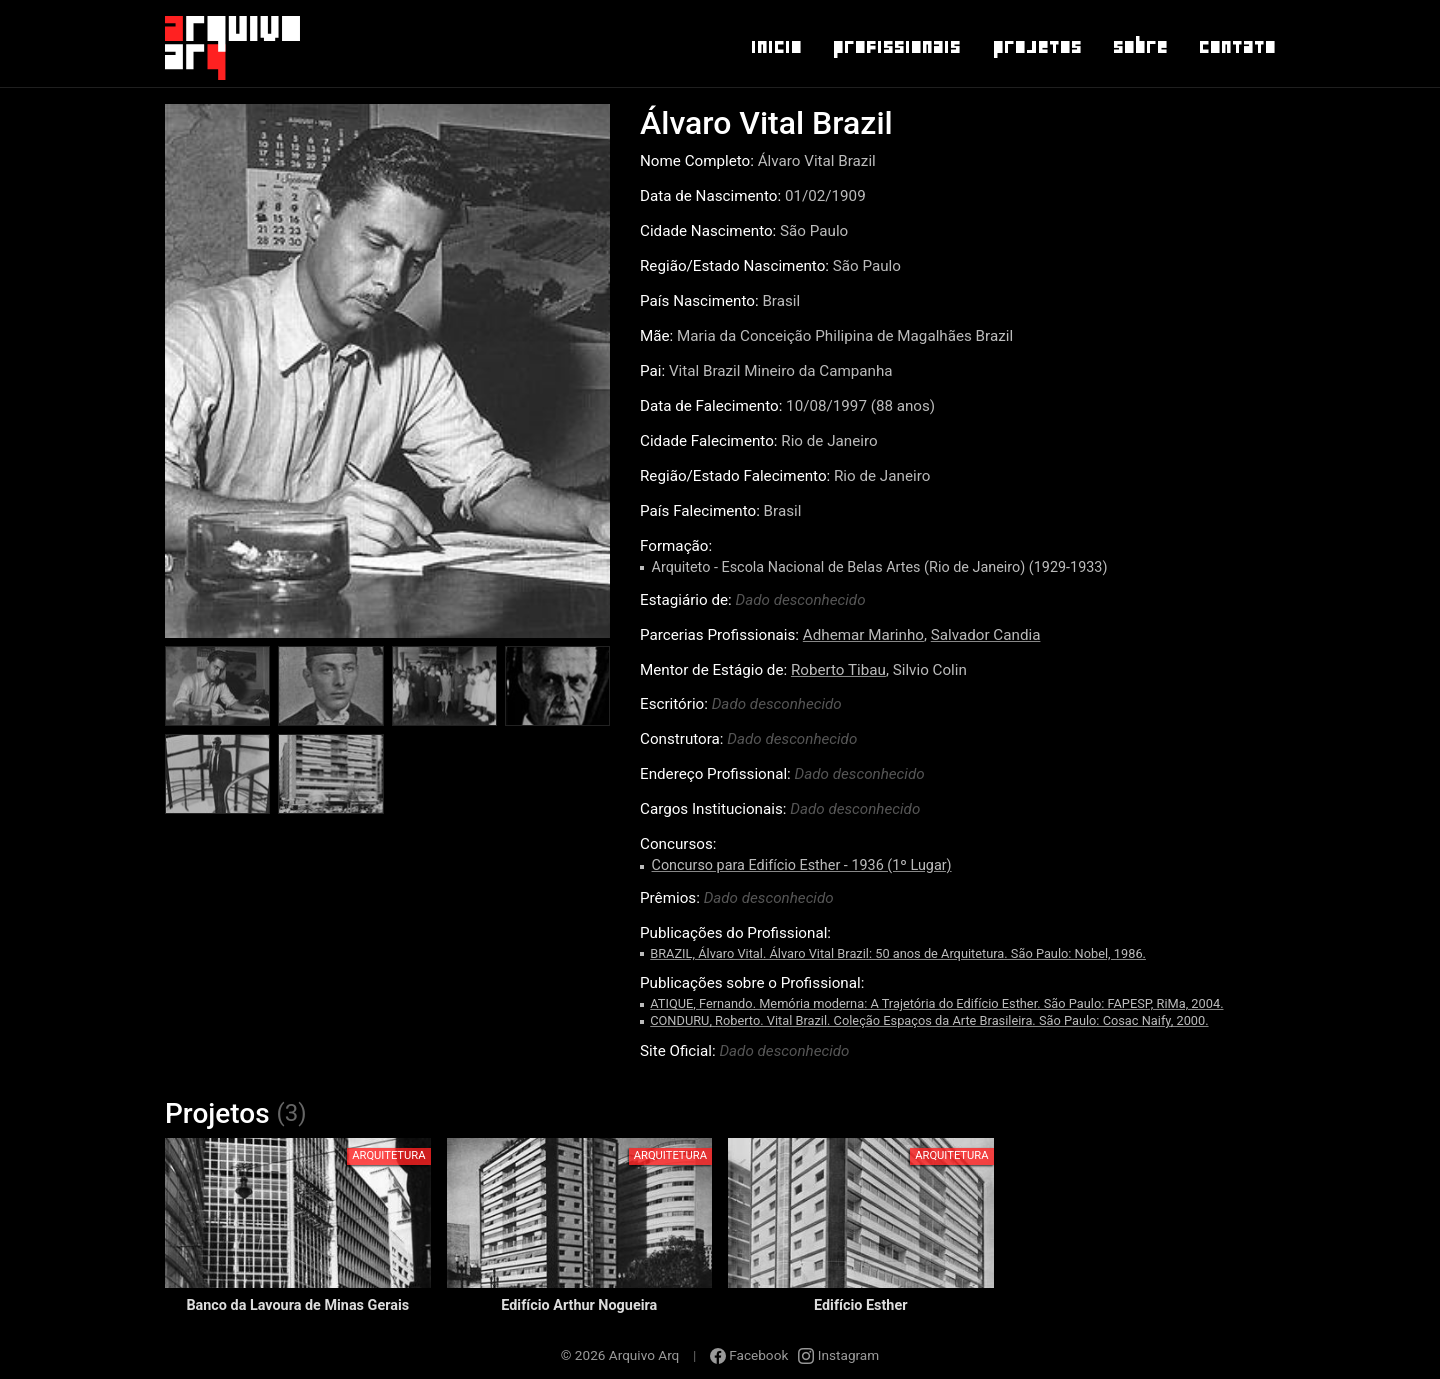 This screenshot has height=1379, width=1440. Describe the element at coordinates (898, 953) in the screenshot. I see `BRAZIL, Álvaro Vital. Álvaro Vital Brazil: 50 anos de Arquitetura. São Paulo: Nobel, 1986.` at that location.